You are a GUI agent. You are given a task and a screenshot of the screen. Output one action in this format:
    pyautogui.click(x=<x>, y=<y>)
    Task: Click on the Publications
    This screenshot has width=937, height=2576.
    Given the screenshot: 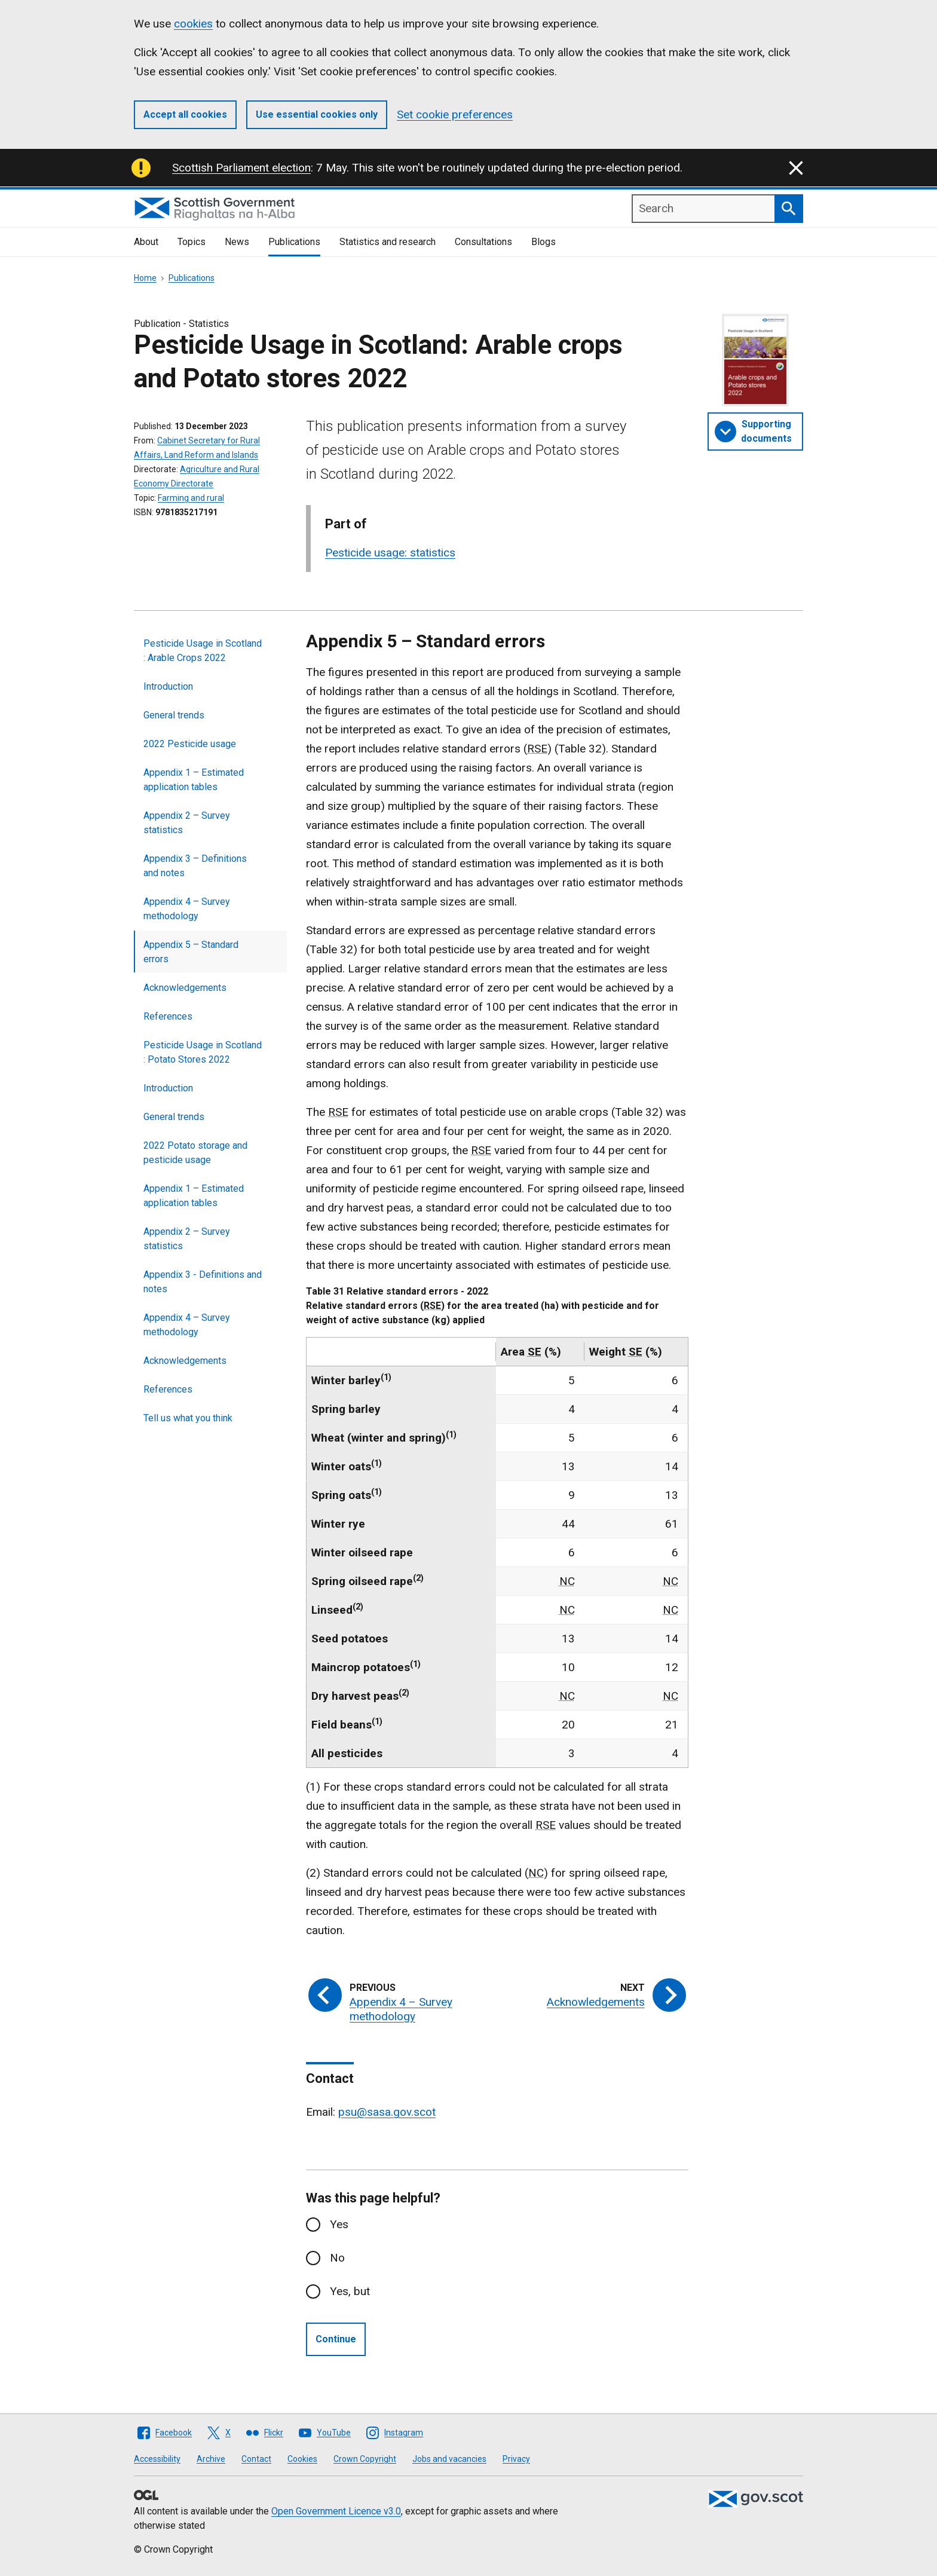 What is the action you would take?
    pyautogui.click(x=294, y=241)
    